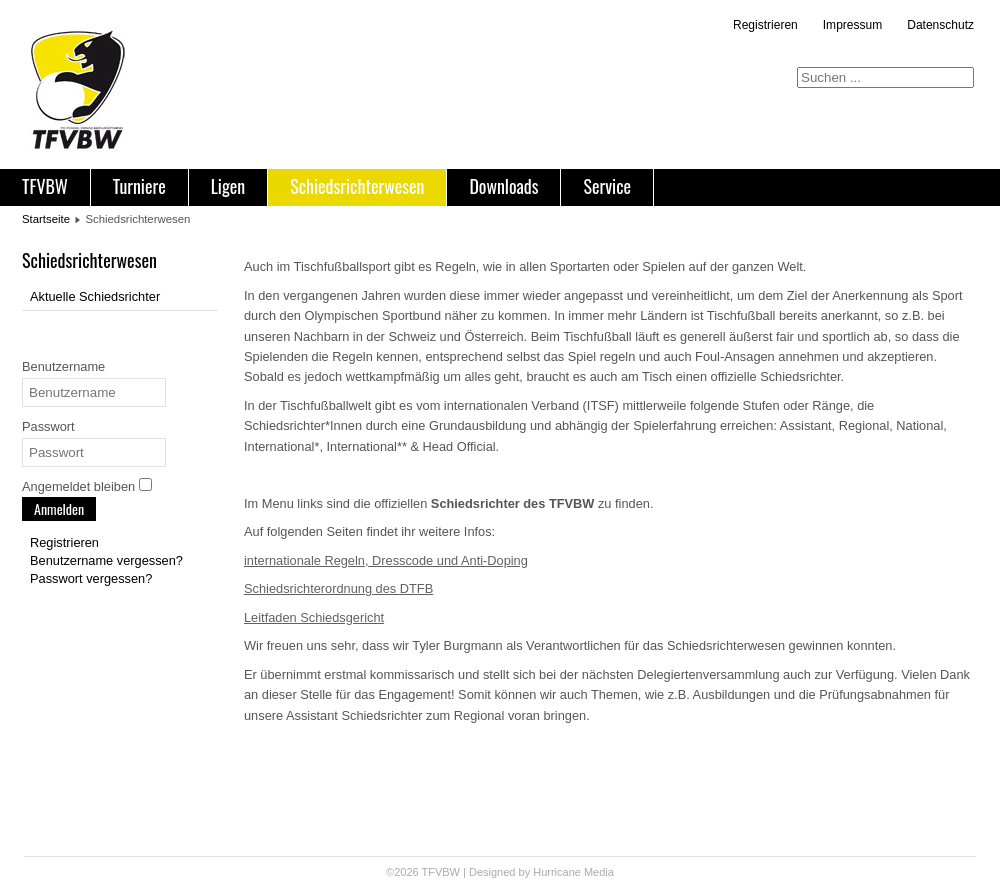 This screenshot has height=892, width=1000. Describe the element at coordinates (46, 219) in the screenshot. I see `Startseite` at that location.